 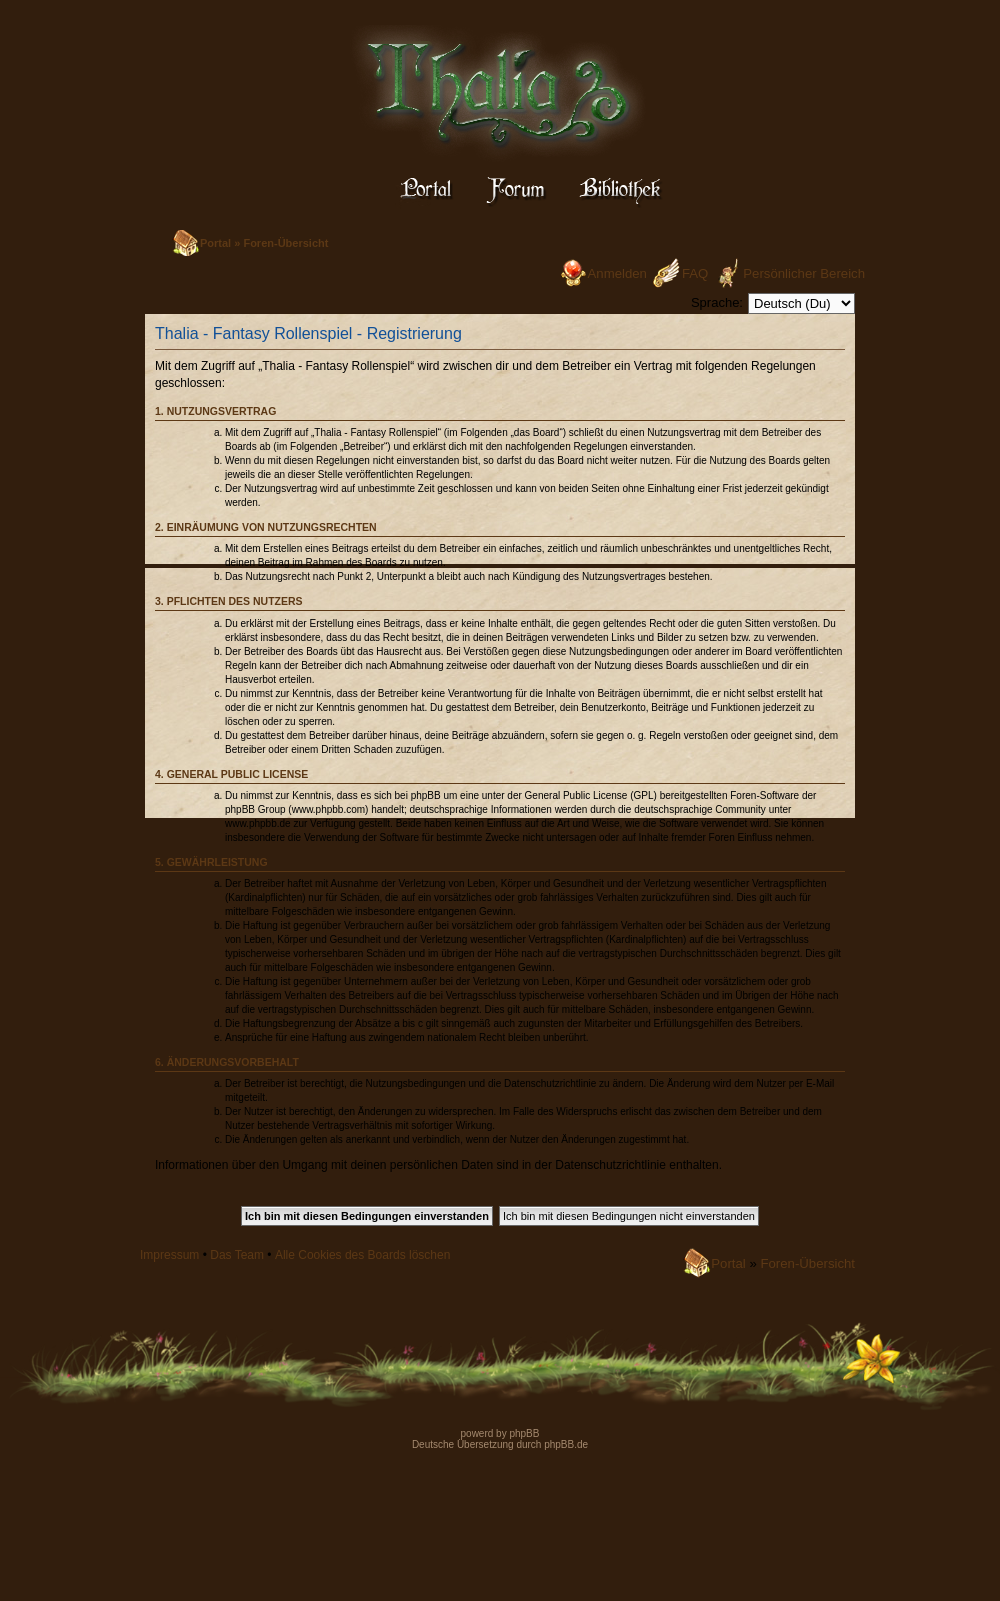 What do you see at coordinates (215, 243) in the screenshot?
I see `Portal` at bounding box center [215, 243].